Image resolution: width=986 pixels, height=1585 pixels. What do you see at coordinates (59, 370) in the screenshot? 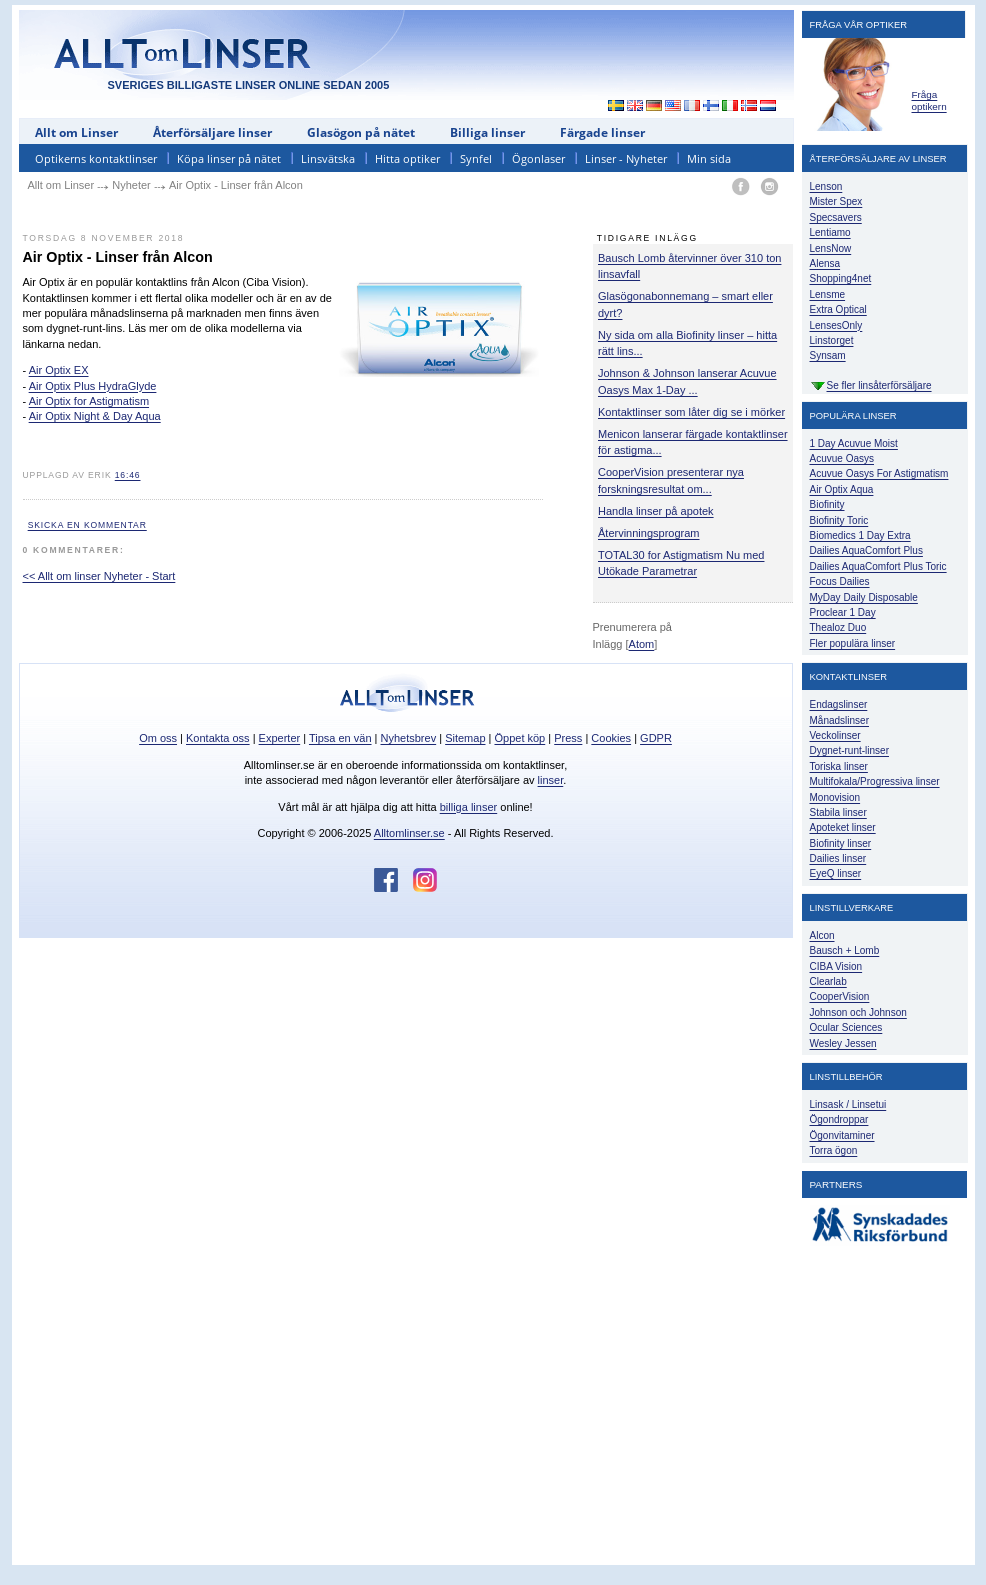
I see `Air Optix EX` at bounding box center [59, 370].